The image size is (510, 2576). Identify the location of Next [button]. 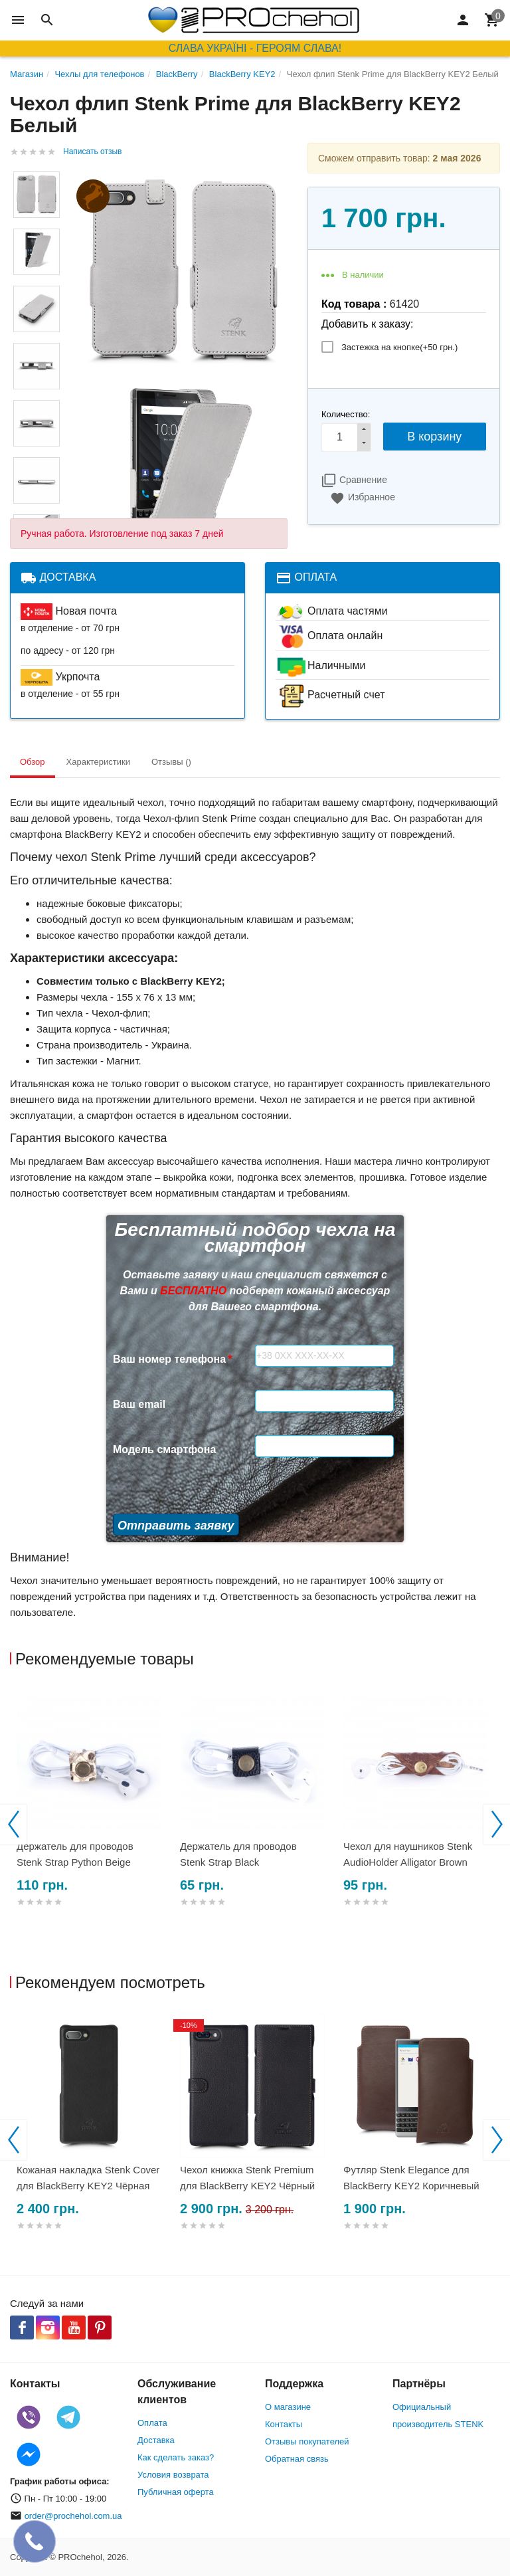
(496, 1824).